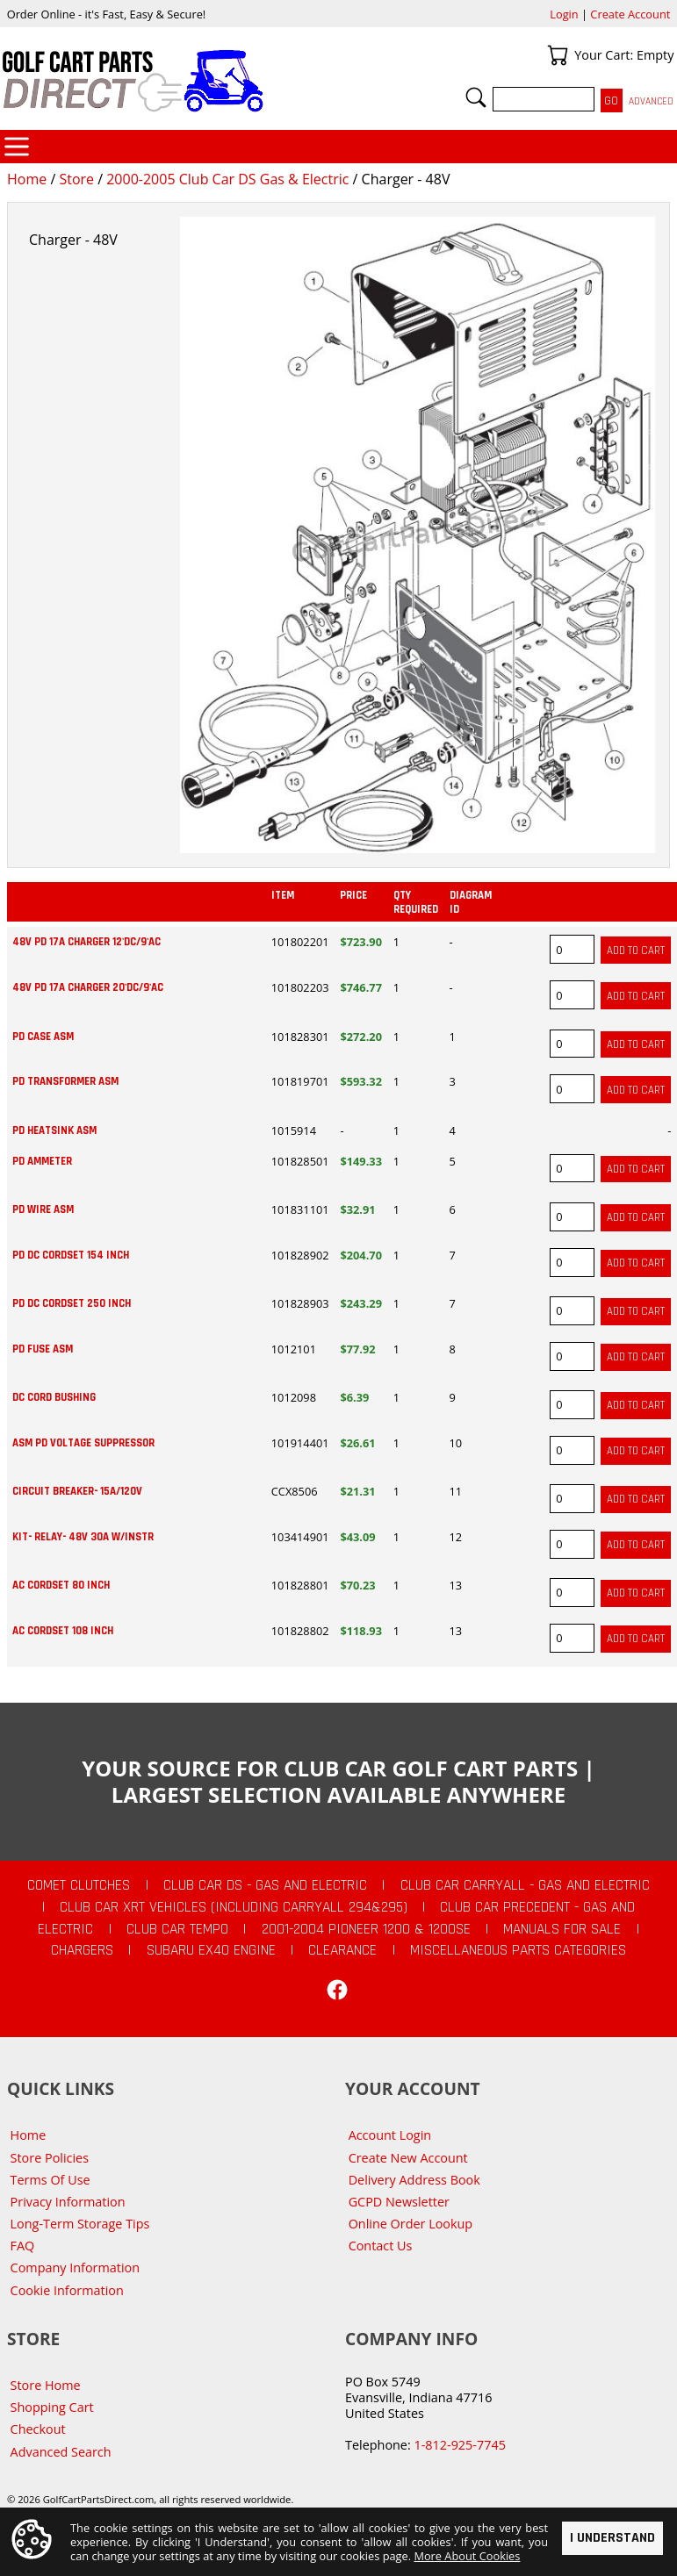 Image resolution: width=677 pixels, height=2576 pixels. What do you see at coordinates (651, 101) in the screenshot?
I see `Advanced` at bounding box center [651, 101].